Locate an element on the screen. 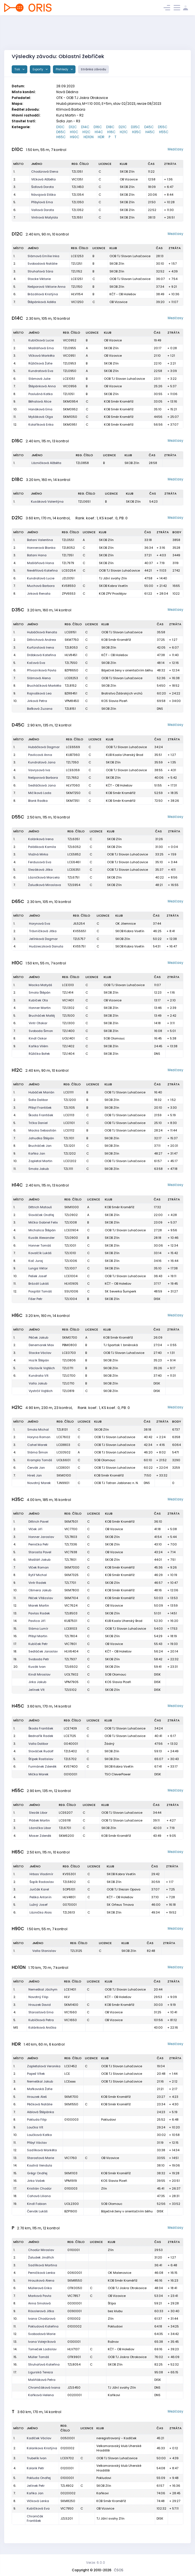 This screenshot has height=2576, width=195. SKM7000 is located at coordinates (71, 1567).